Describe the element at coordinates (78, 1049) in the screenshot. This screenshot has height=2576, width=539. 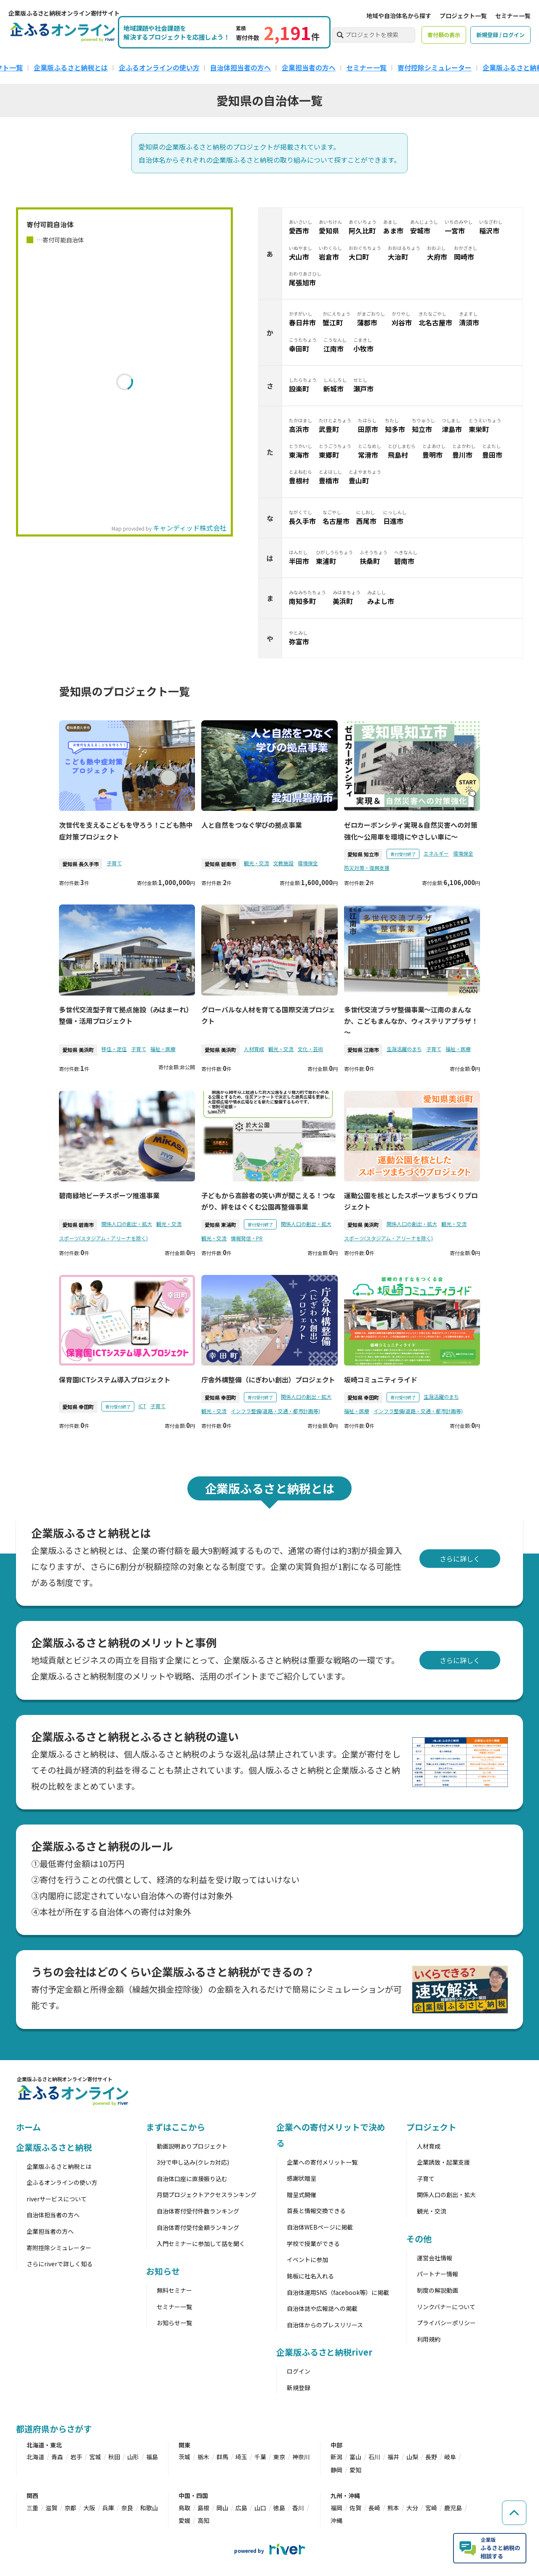
I see `愛知県 美浜町` at that location.